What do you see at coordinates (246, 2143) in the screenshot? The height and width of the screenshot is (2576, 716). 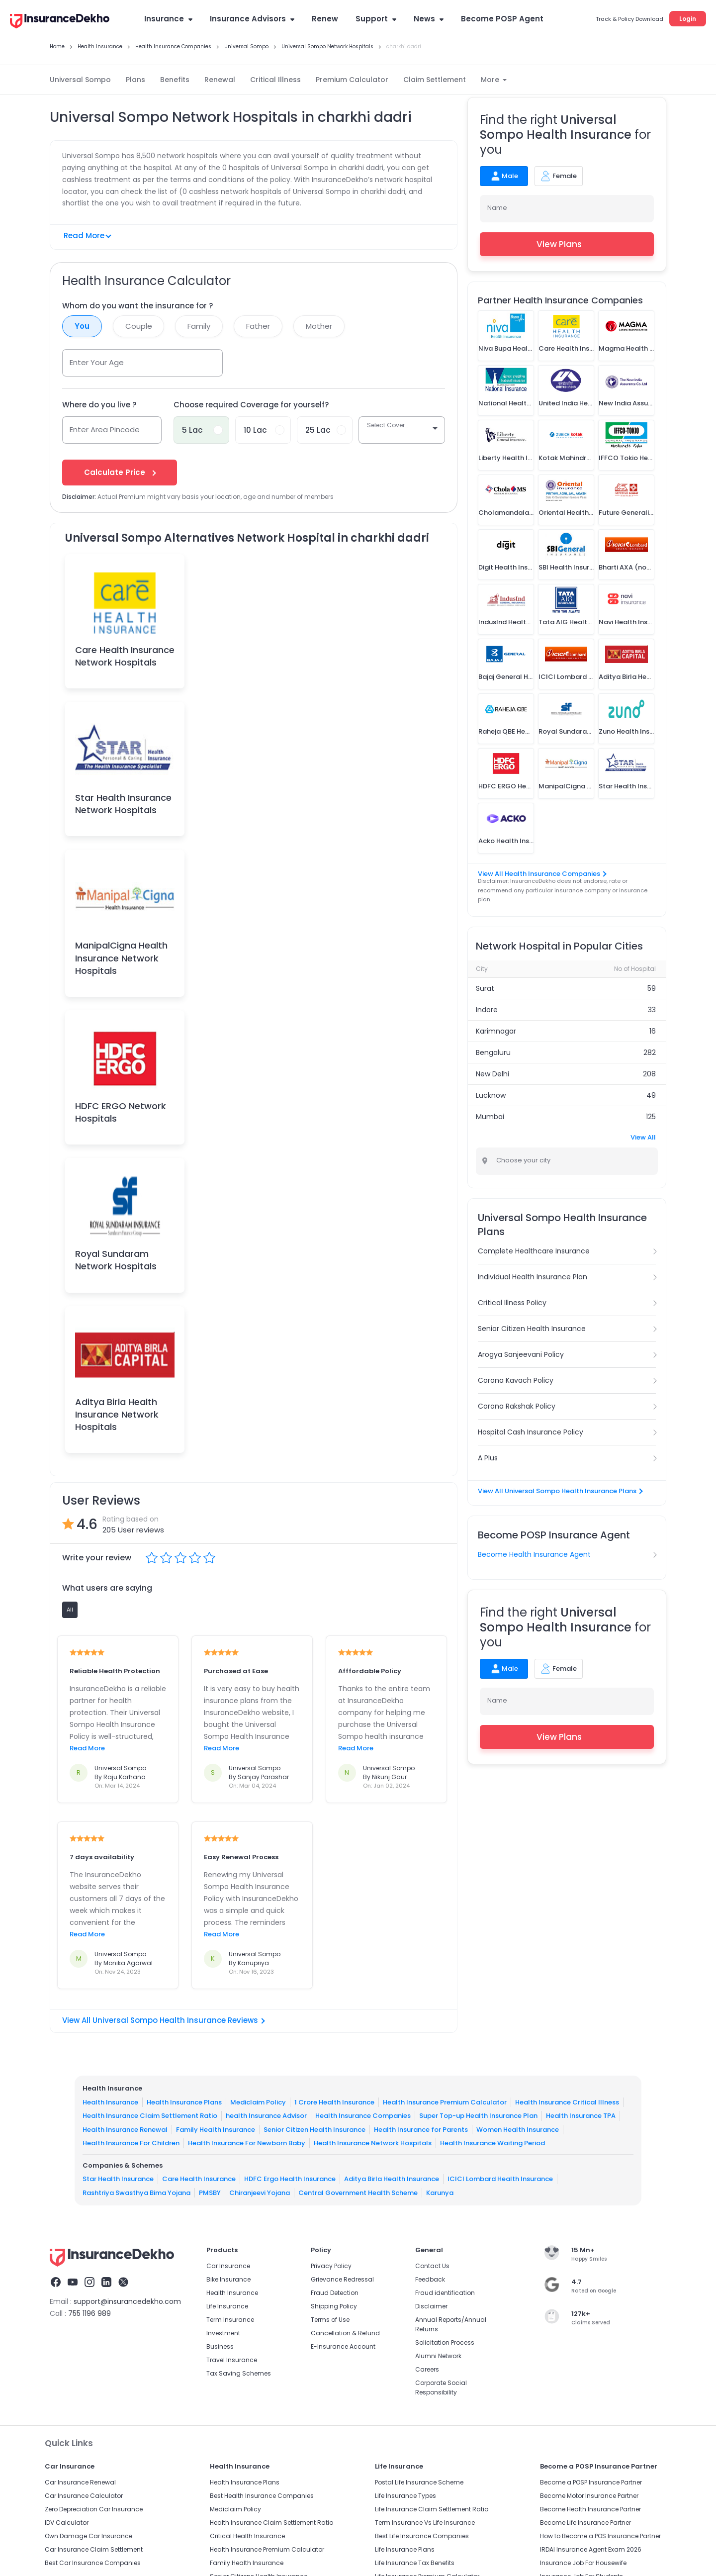 I see `Health Insurance For Newborn Baby` at bounding box center [246, 2143].